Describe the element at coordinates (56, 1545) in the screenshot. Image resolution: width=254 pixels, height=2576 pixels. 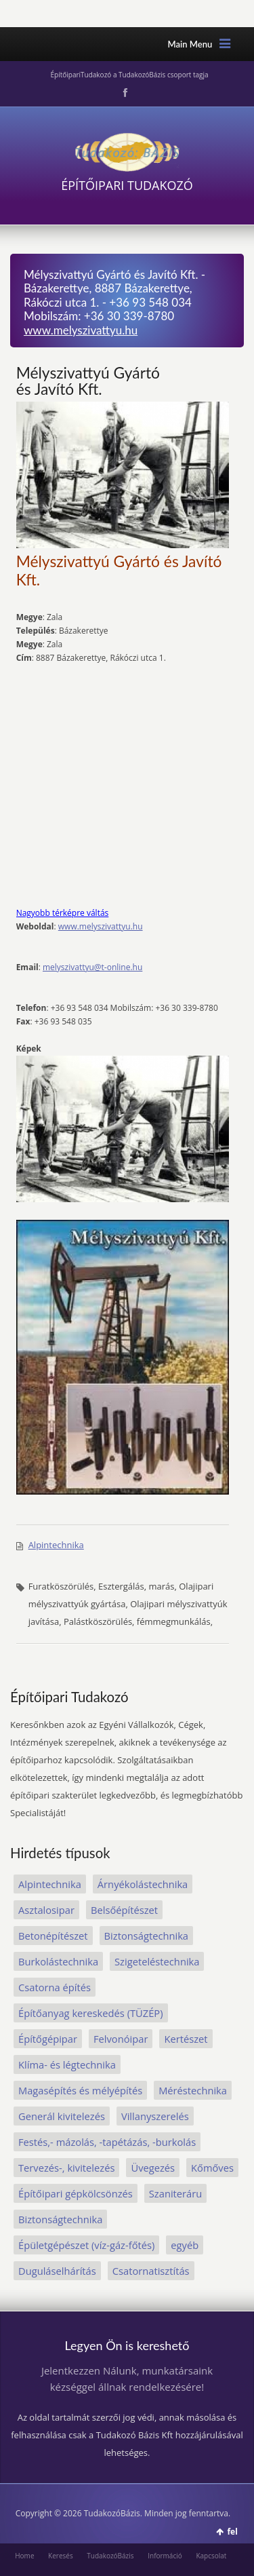
I see `Alpintechnika` at that location.